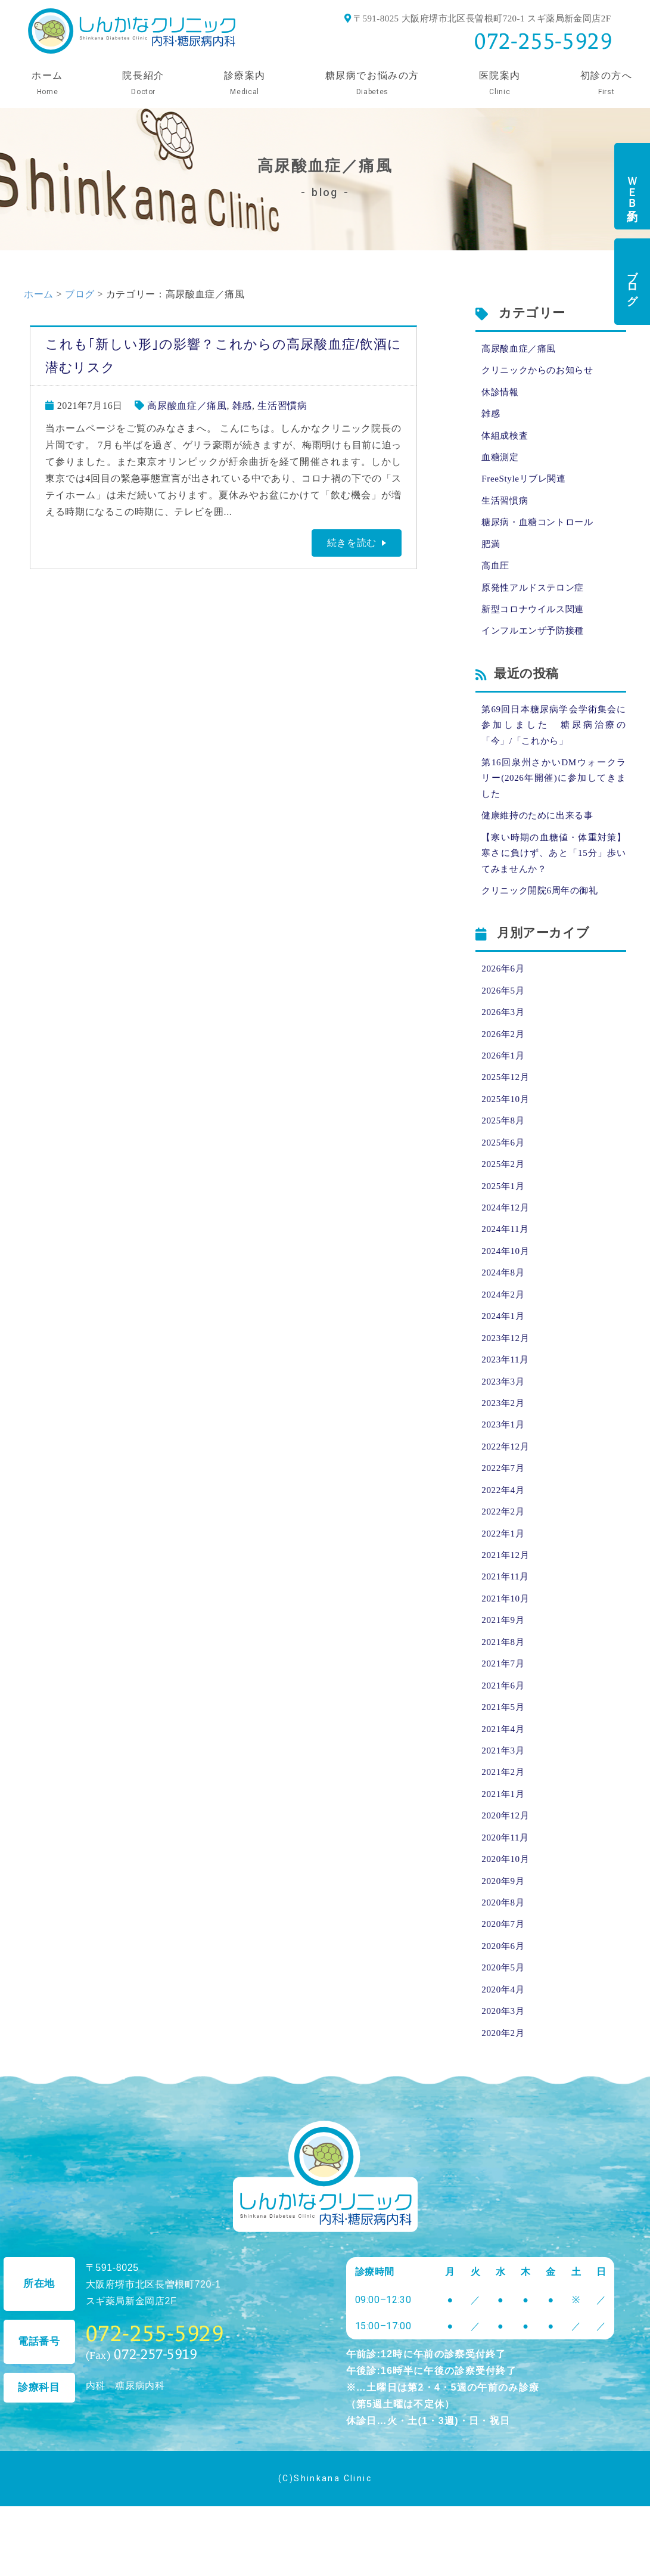 This screenshot has height=2576, width=650. Describe the element at coordinates (504, 1943) in the screenshot. I see `2020年9月` at that location.